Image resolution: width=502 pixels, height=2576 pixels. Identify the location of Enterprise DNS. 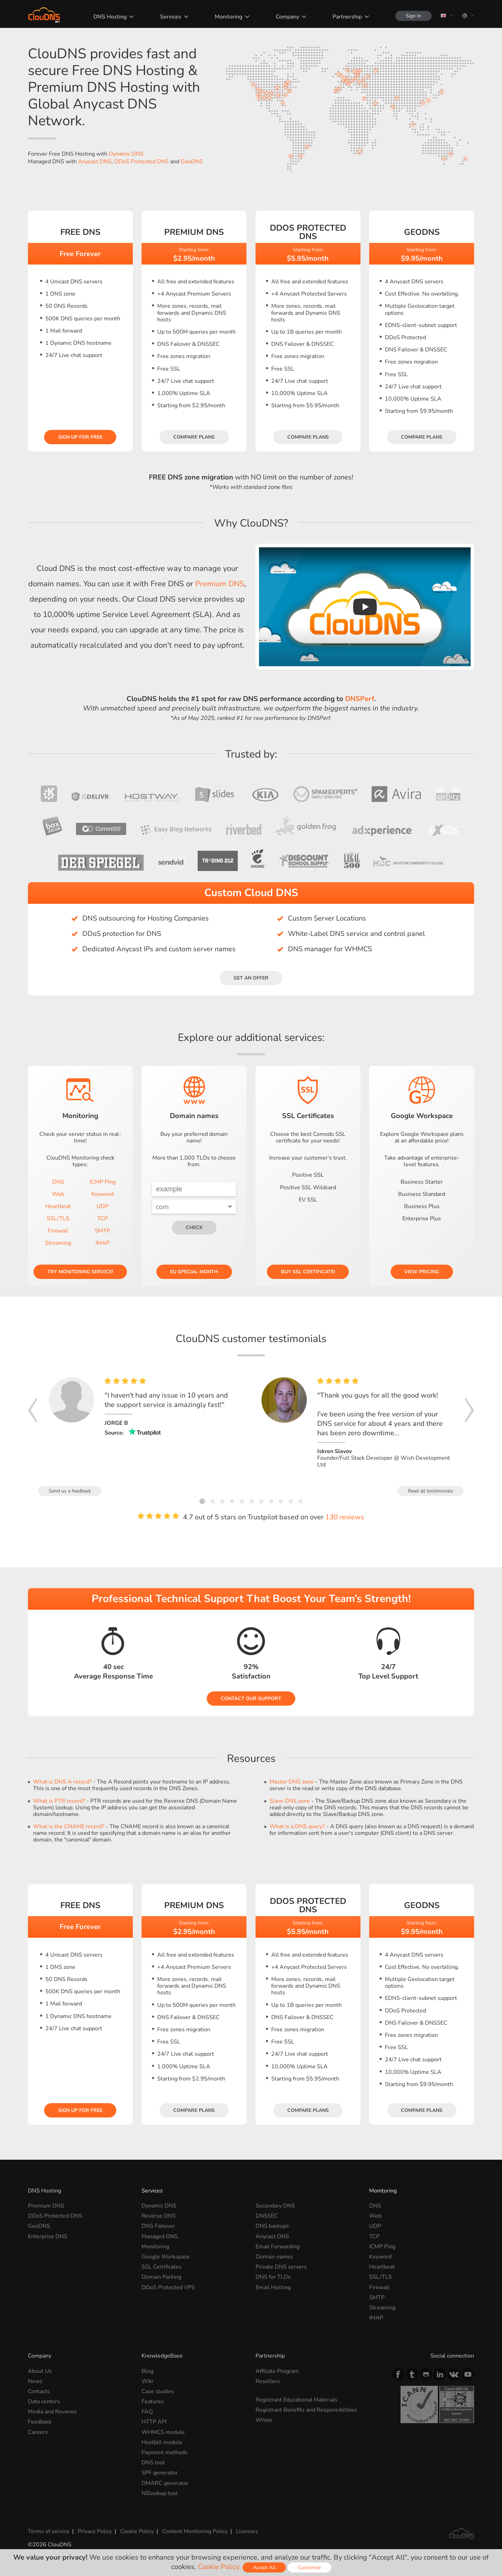
(47, 2236).